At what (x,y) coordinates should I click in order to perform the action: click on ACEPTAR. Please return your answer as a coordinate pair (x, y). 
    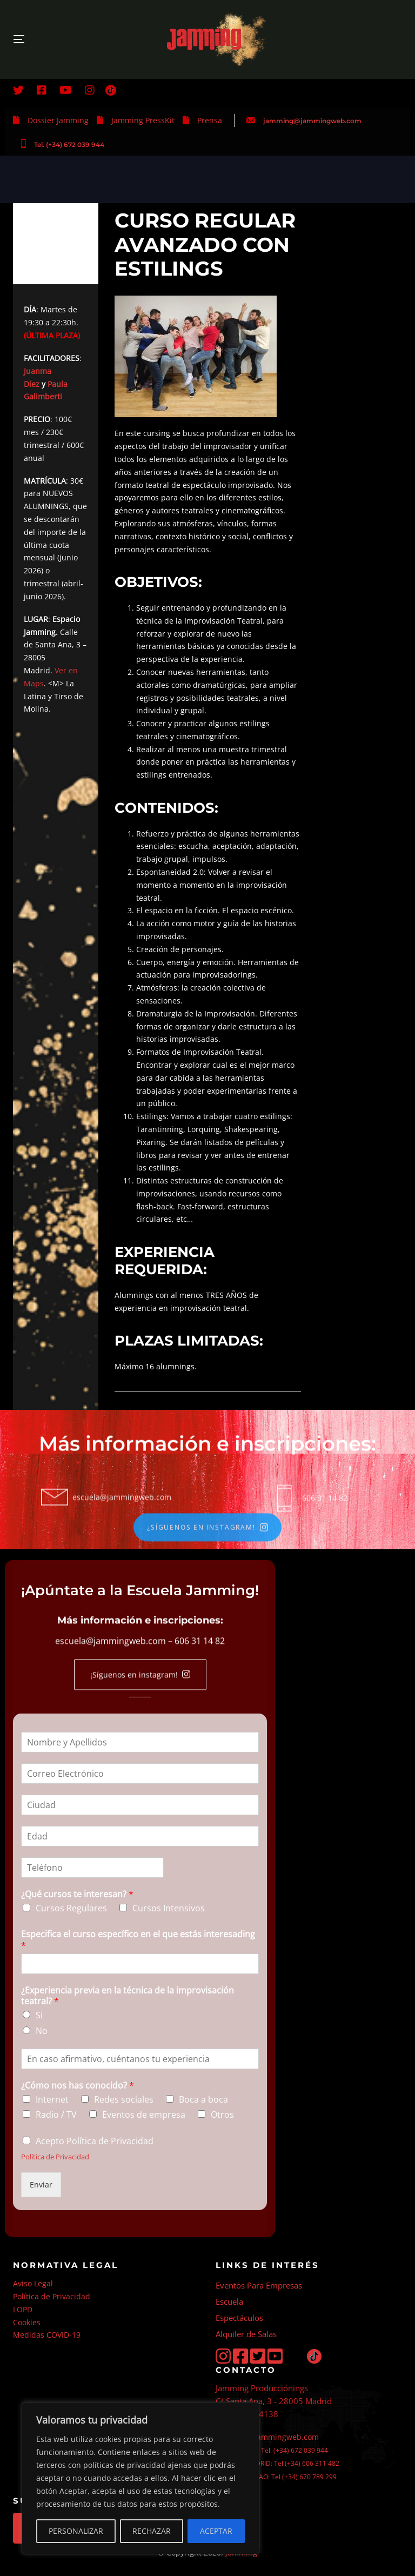
    Looking at the image, I should click on (216, 2531).